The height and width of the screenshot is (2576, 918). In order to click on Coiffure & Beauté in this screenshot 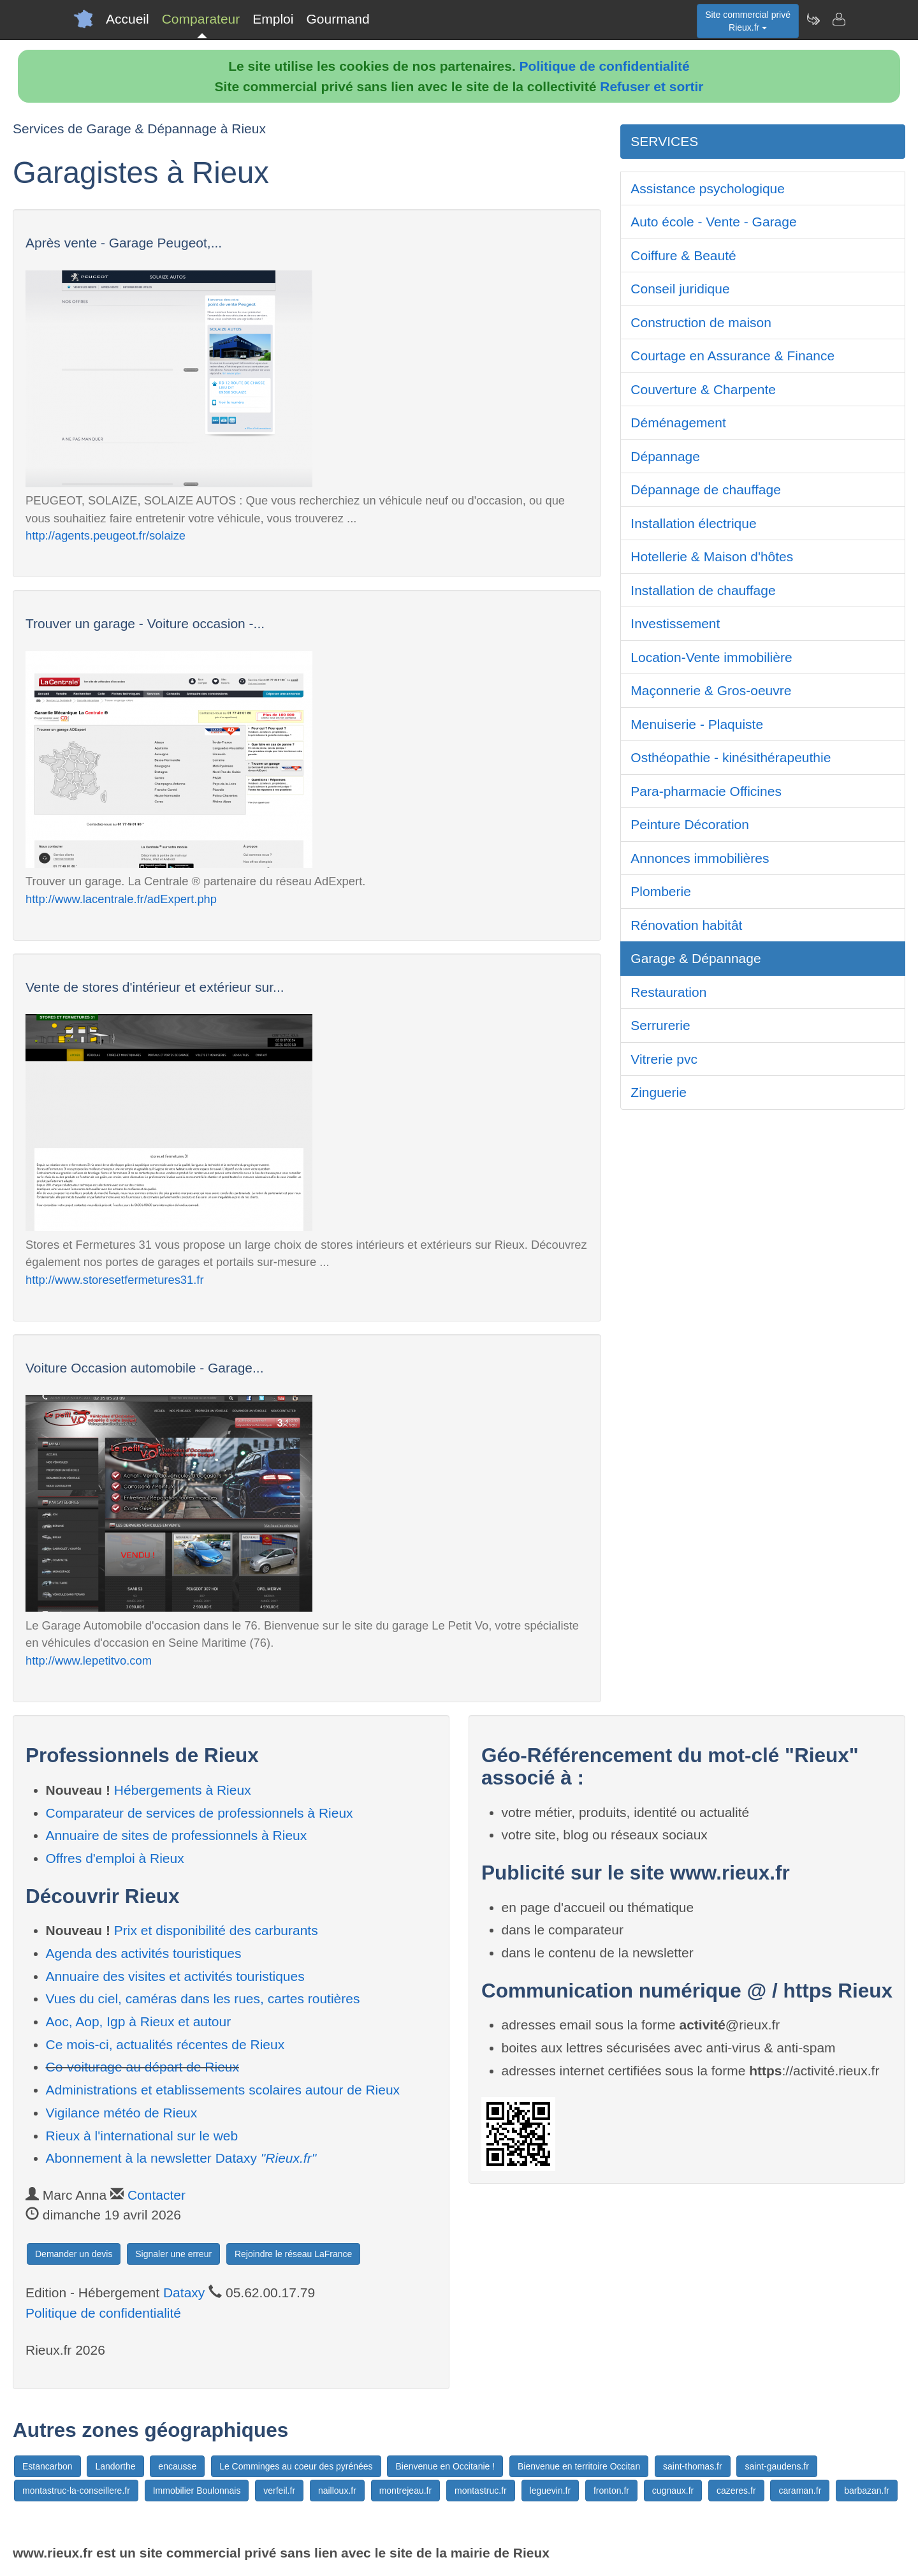, I will do `click(683, 255)`.